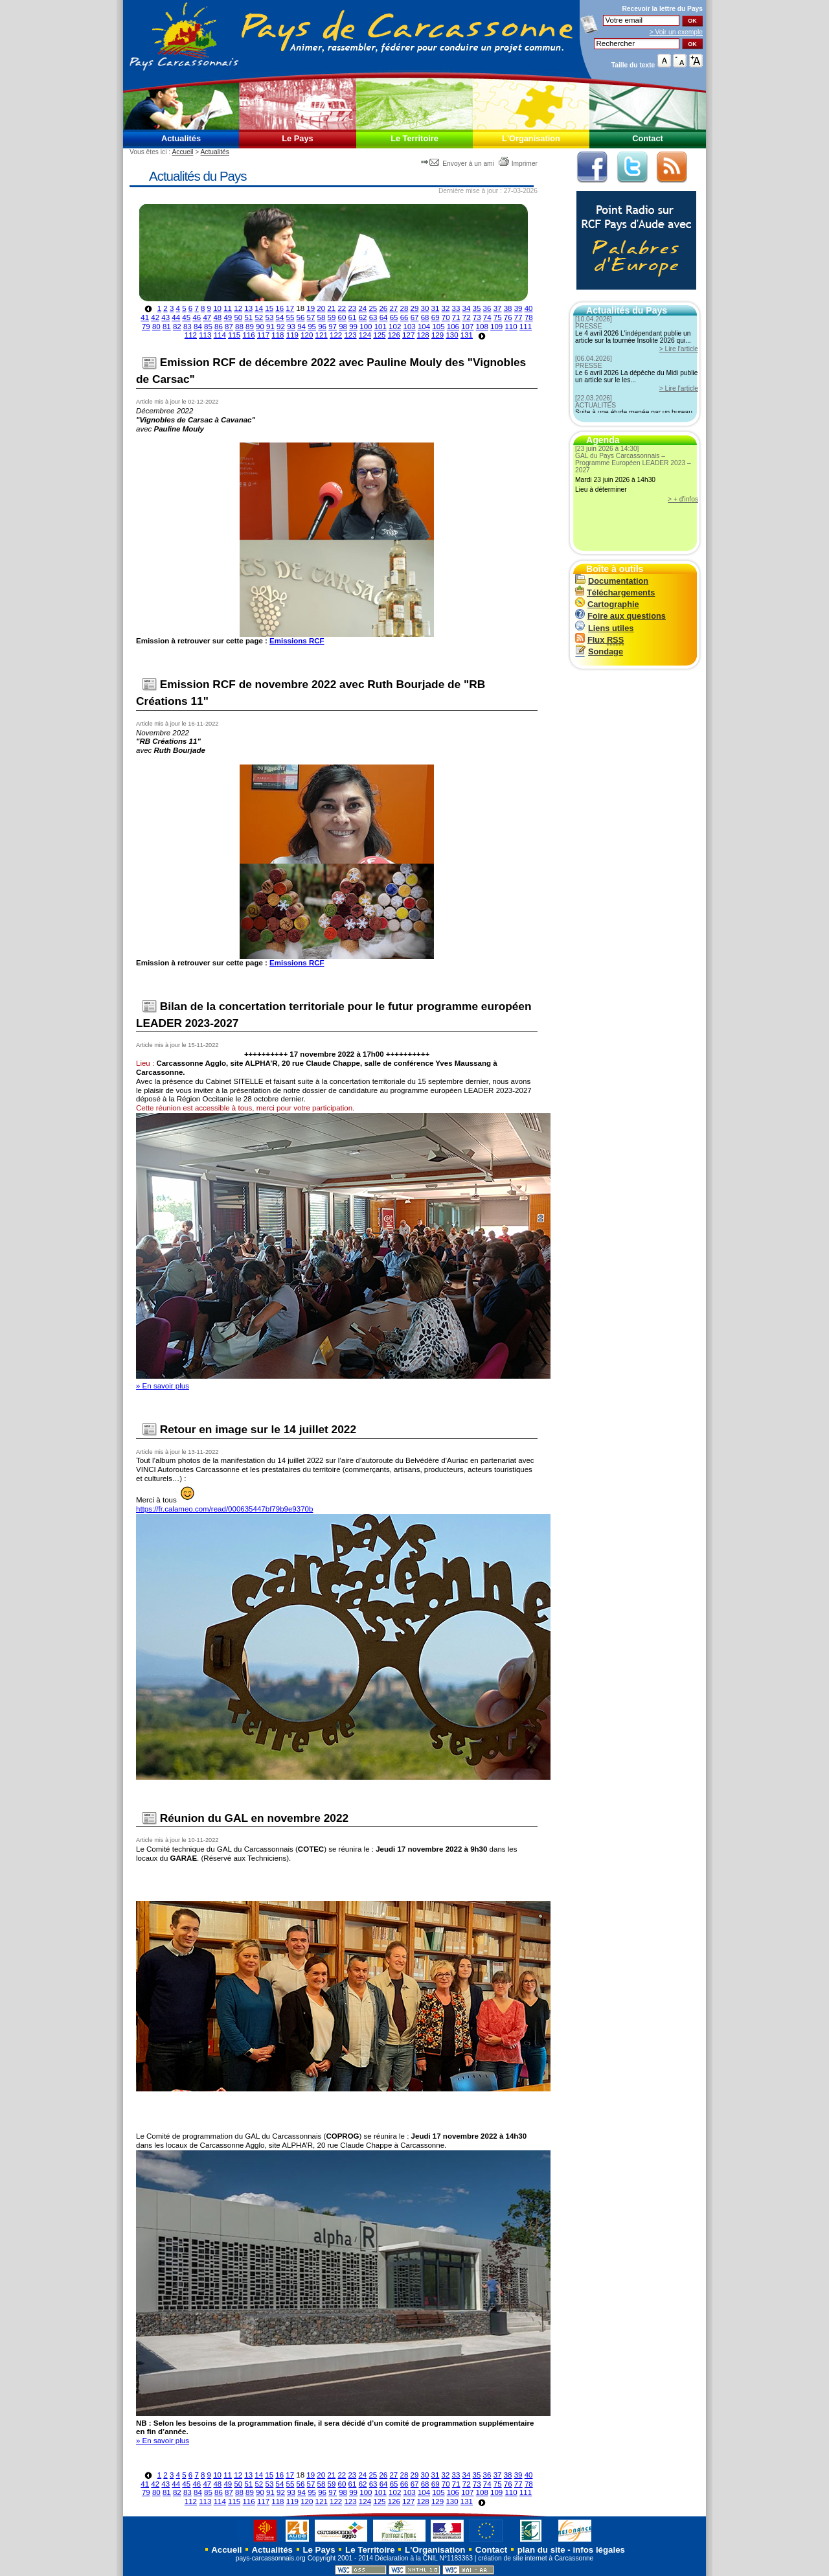 This screenshot has height=2576, width=829. What do you see at coordinates (529, 317) in the screenshot?
I see `78` at bounding box center [529, 317].